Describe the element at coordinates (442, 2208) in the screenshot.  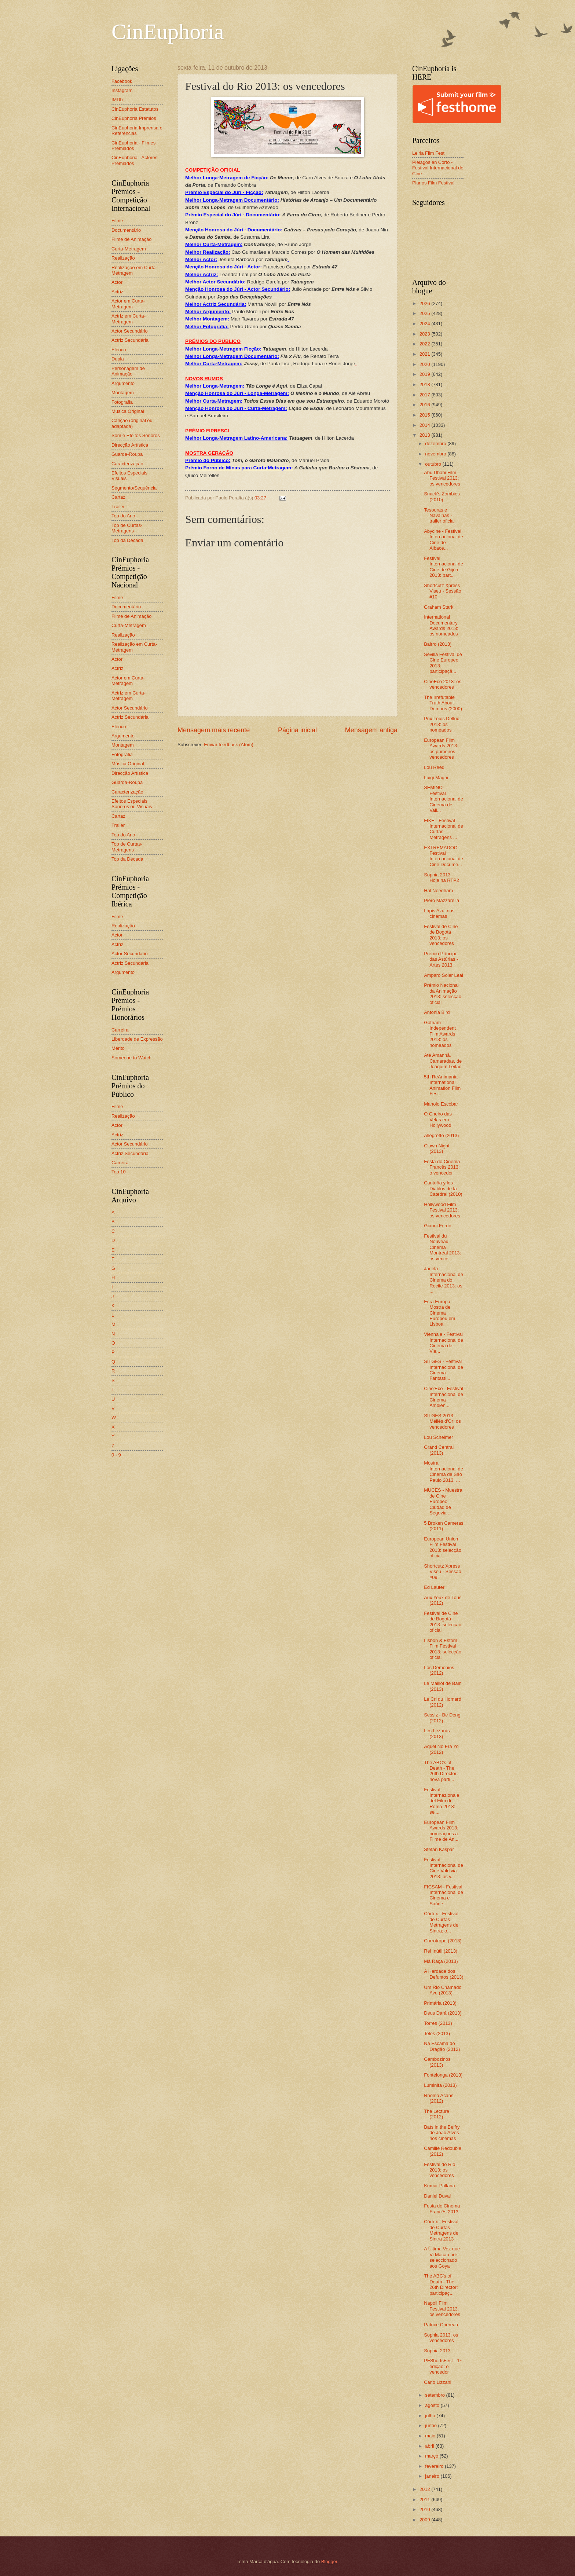
I see `Festa do Cinema Francês 2013` at that location.